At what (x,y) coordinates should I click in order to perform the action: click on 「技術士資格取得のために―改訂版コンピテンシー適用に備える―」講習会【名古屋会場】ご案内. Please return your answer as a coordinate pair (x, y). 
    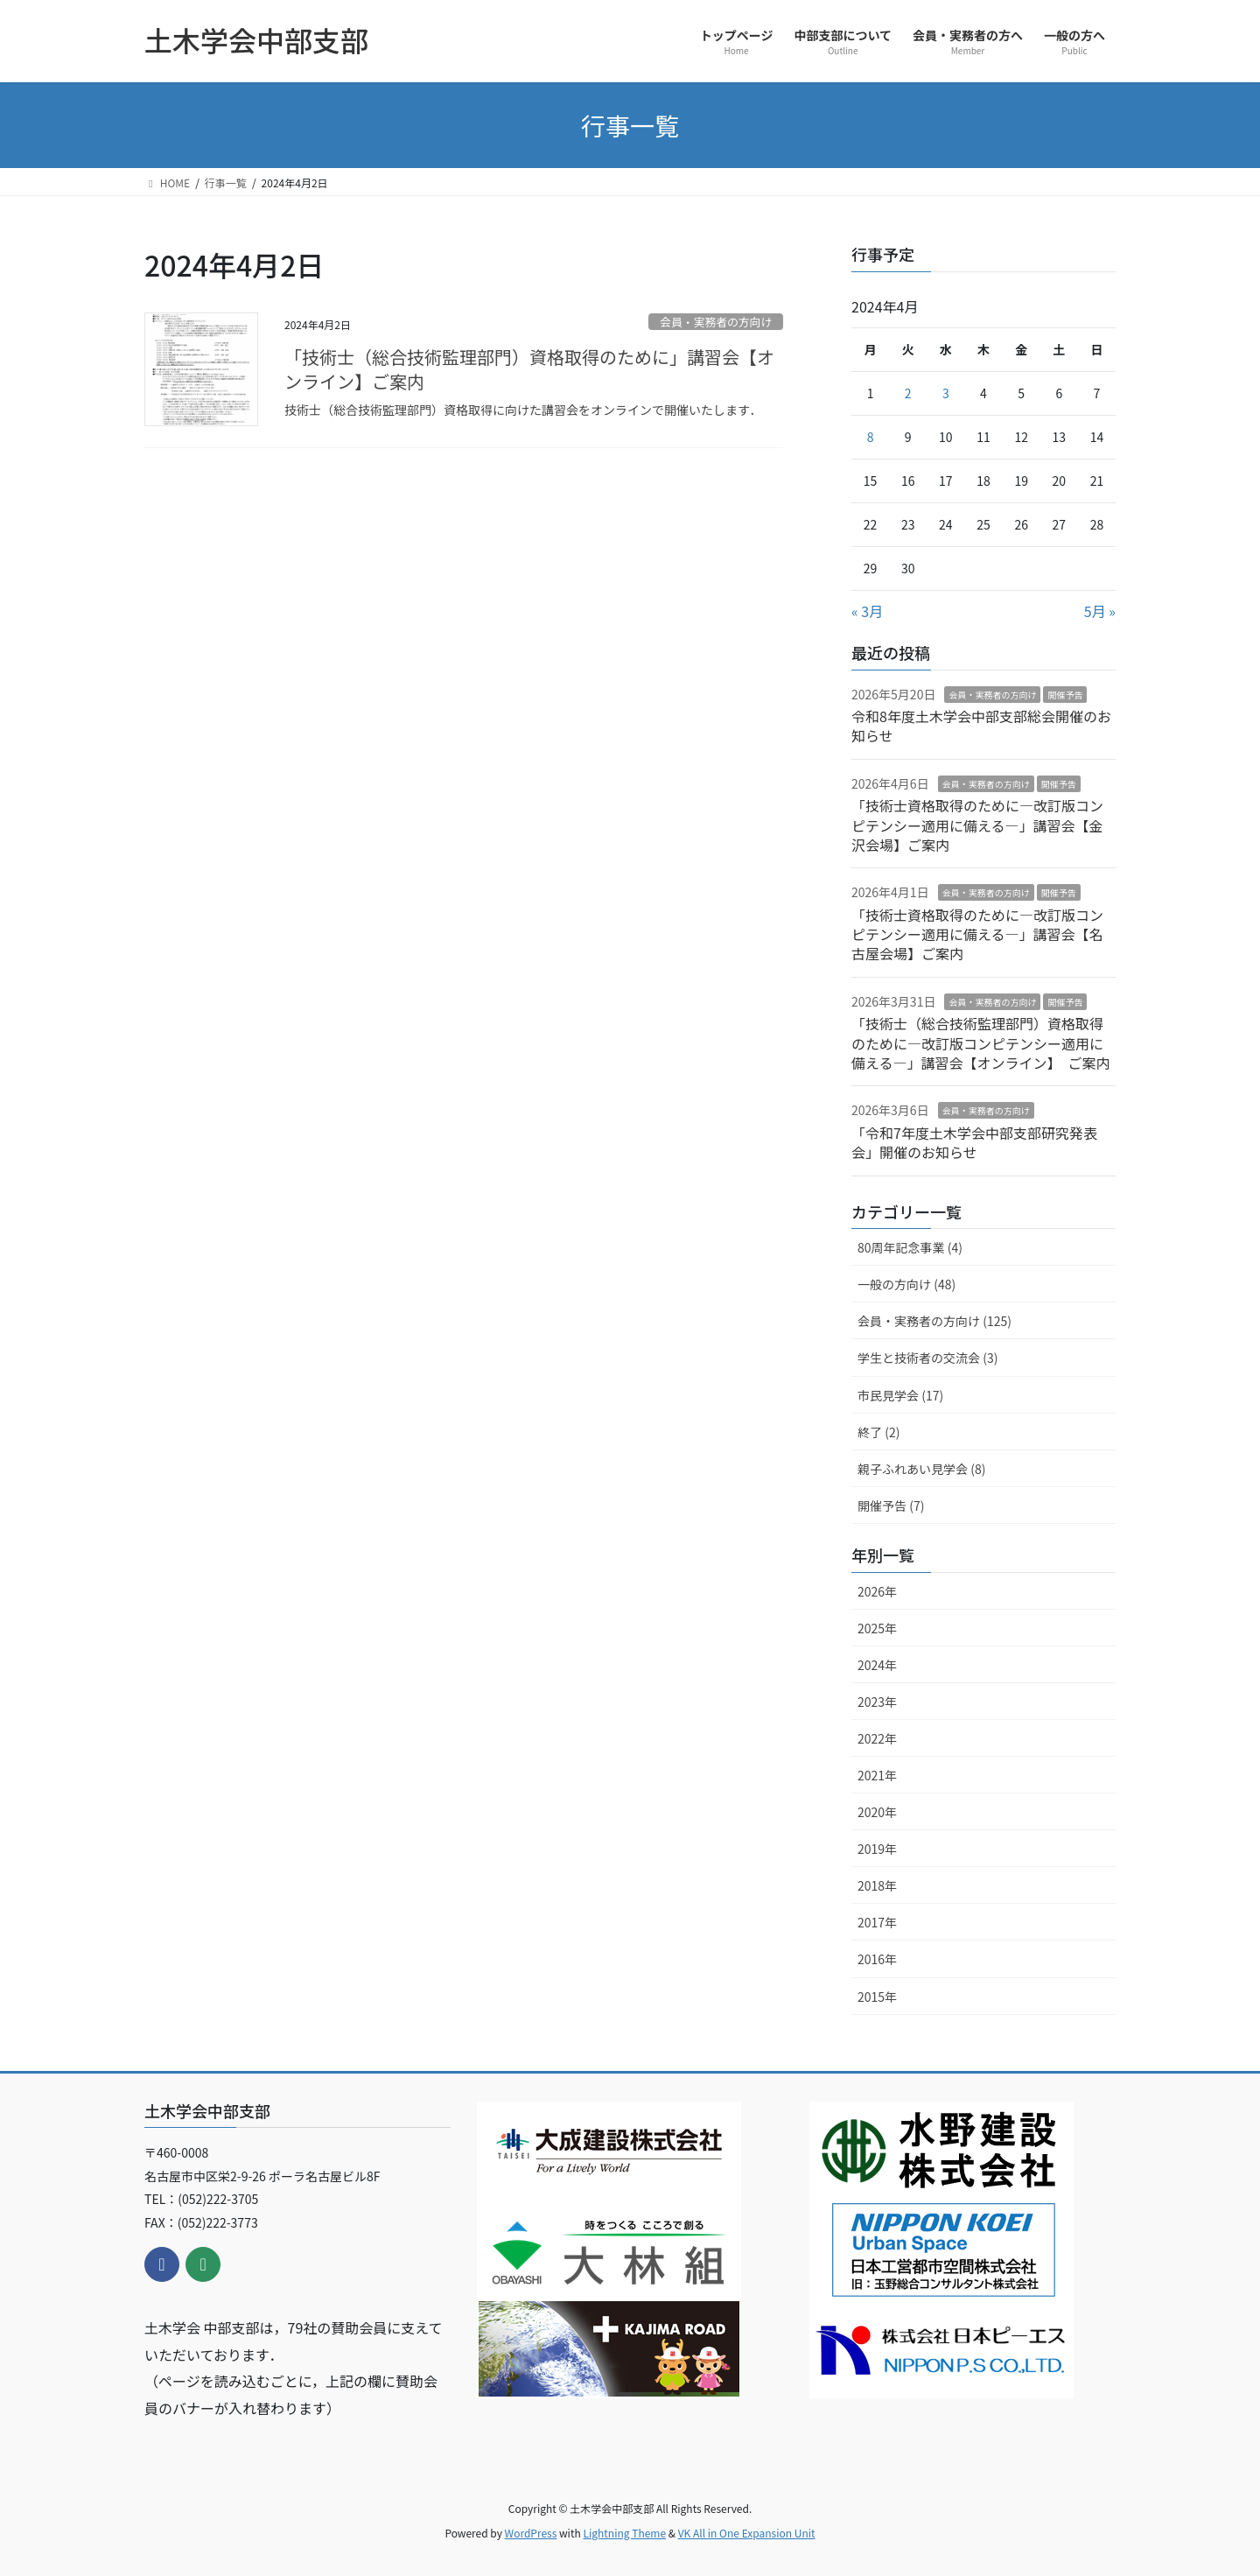
    Looking at the image, I should click on (977, 934).